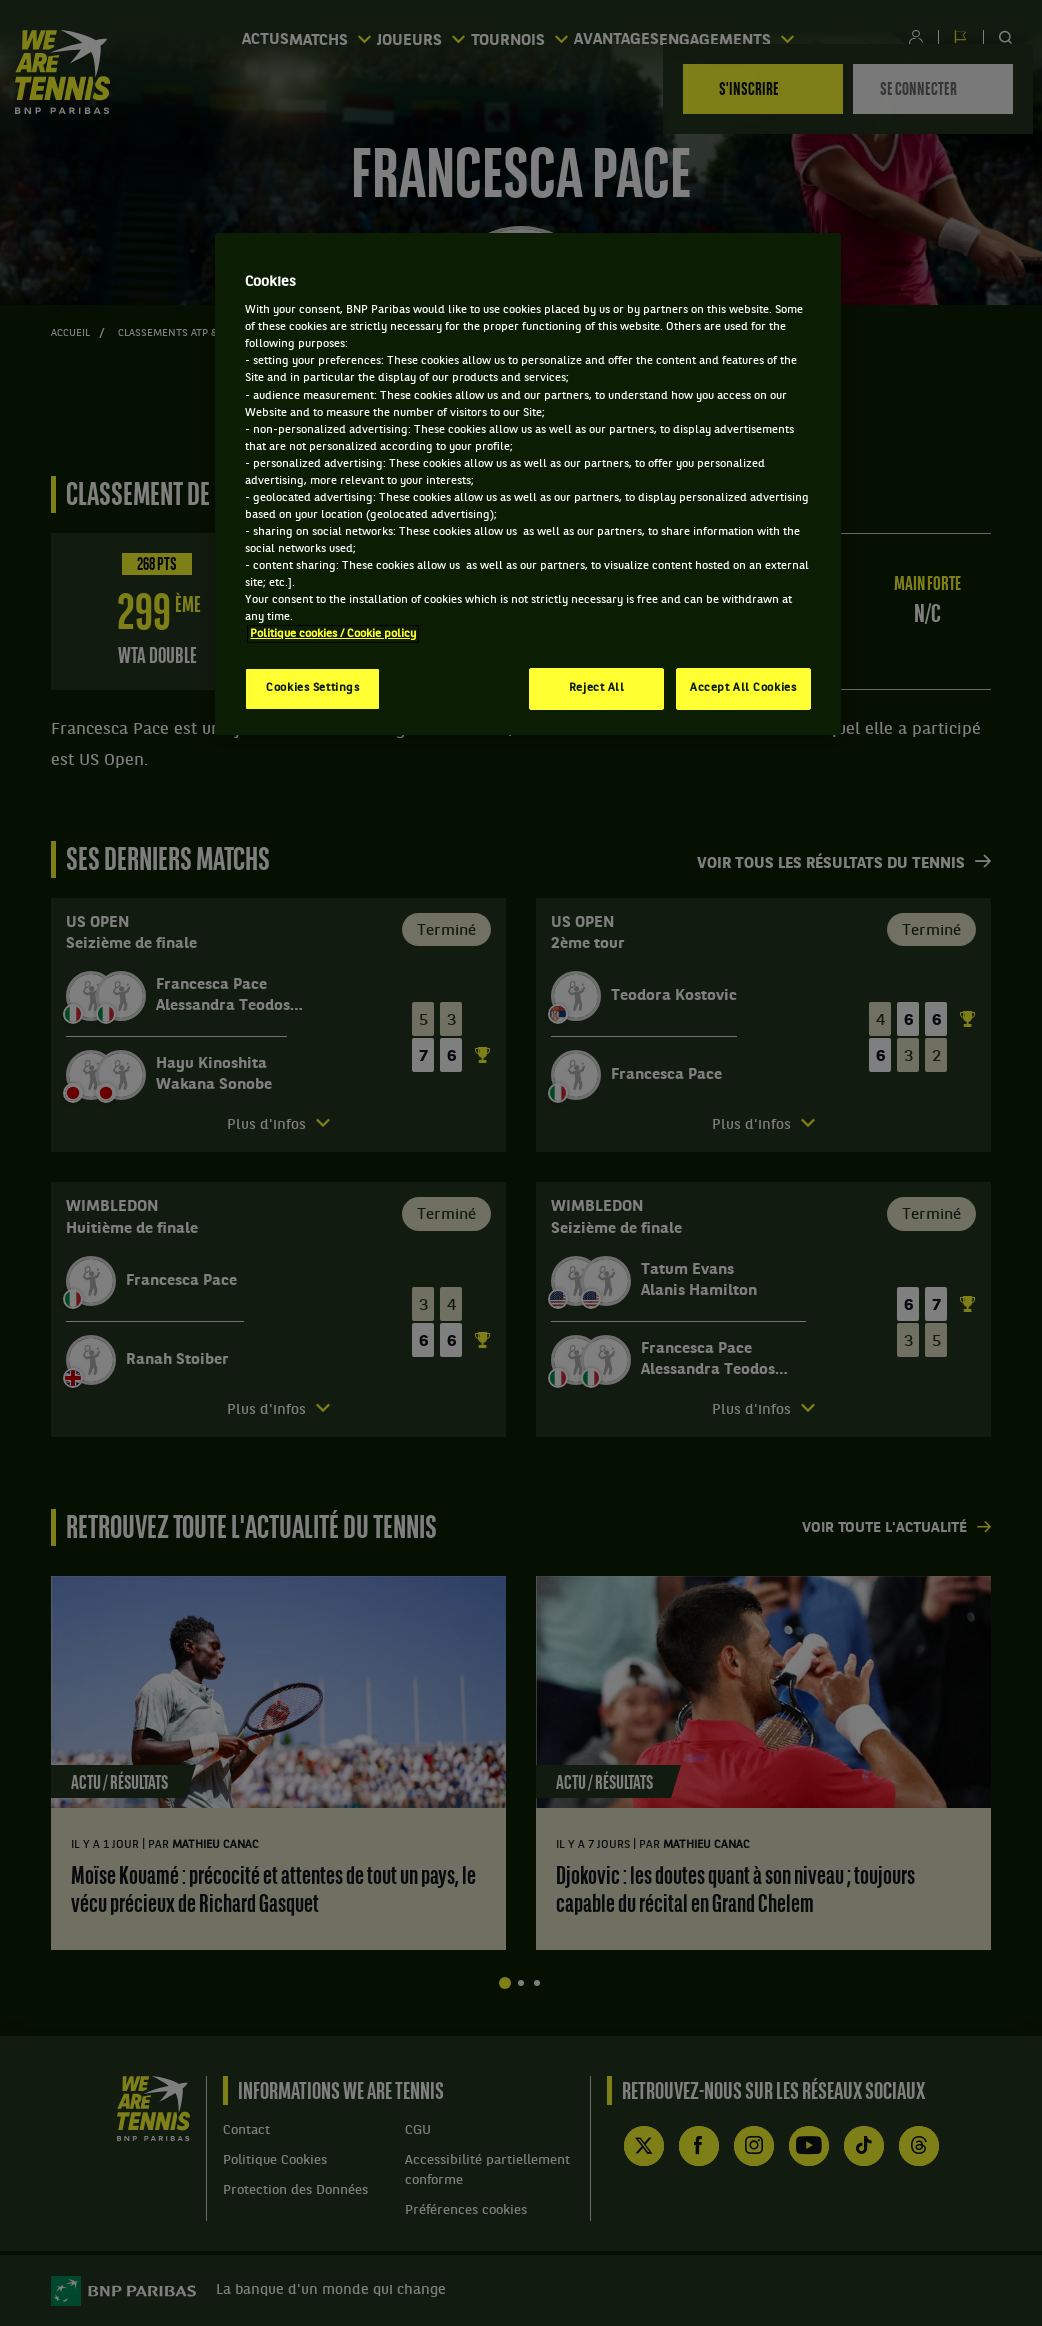  I want to click on Cookies Settings [Cookies Settings, Opens the preference center dialog], so click(312, 688).